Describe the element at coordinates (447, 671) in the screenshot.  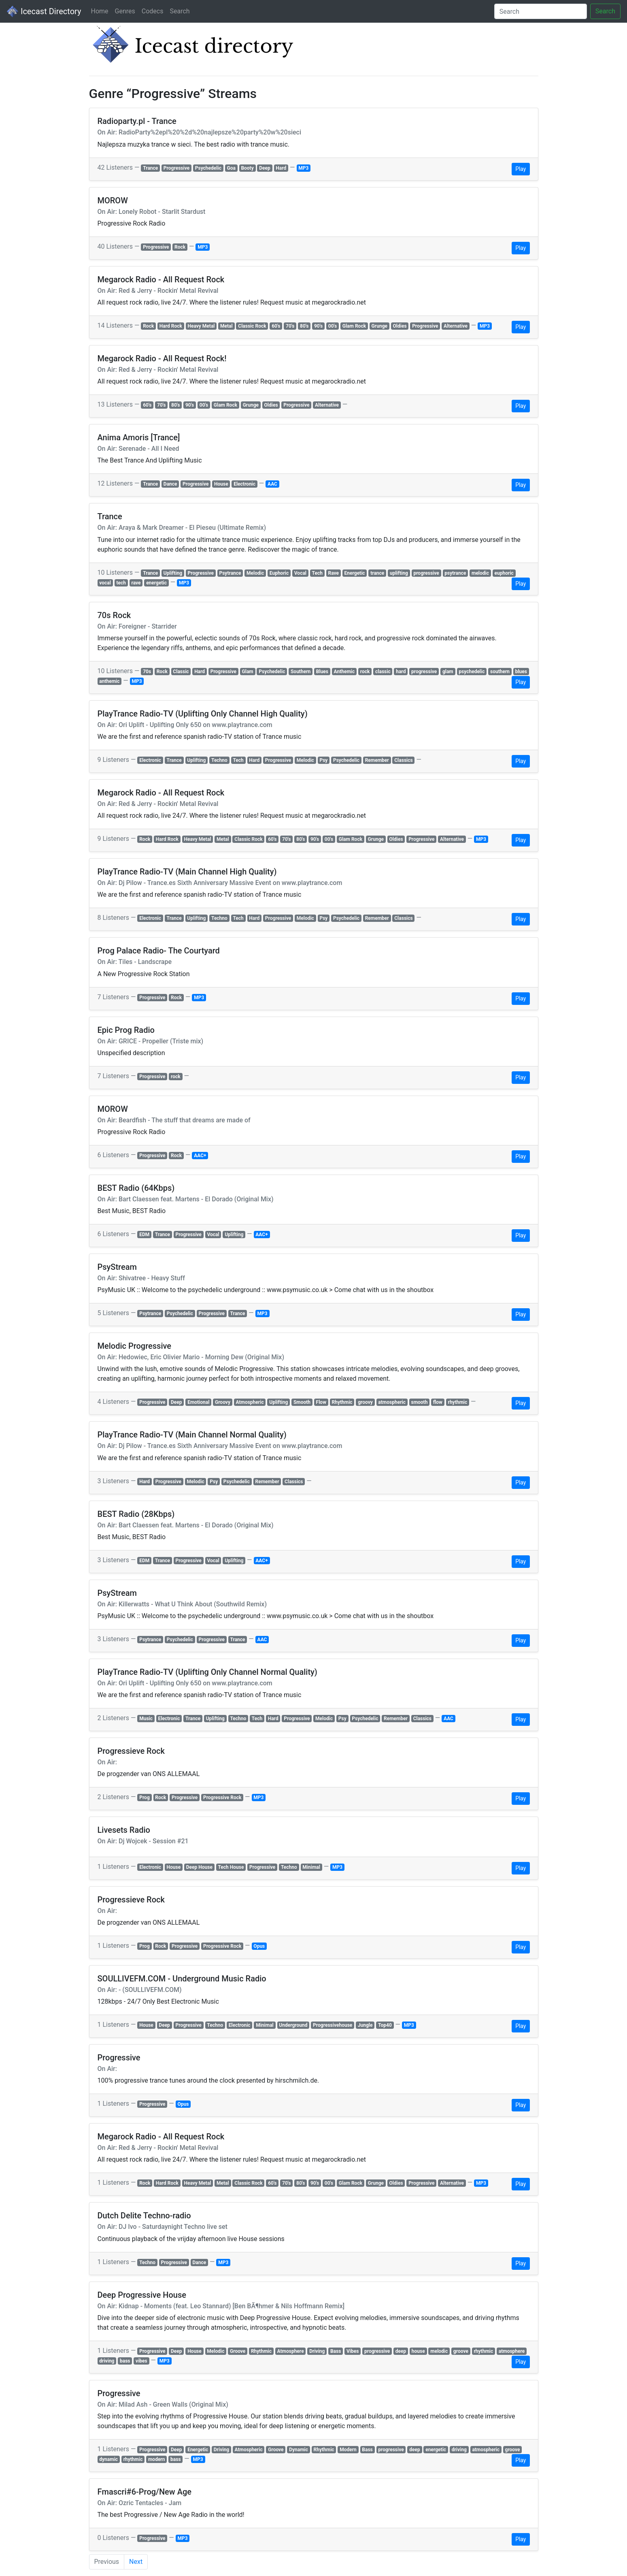
I see `glam` at that location.